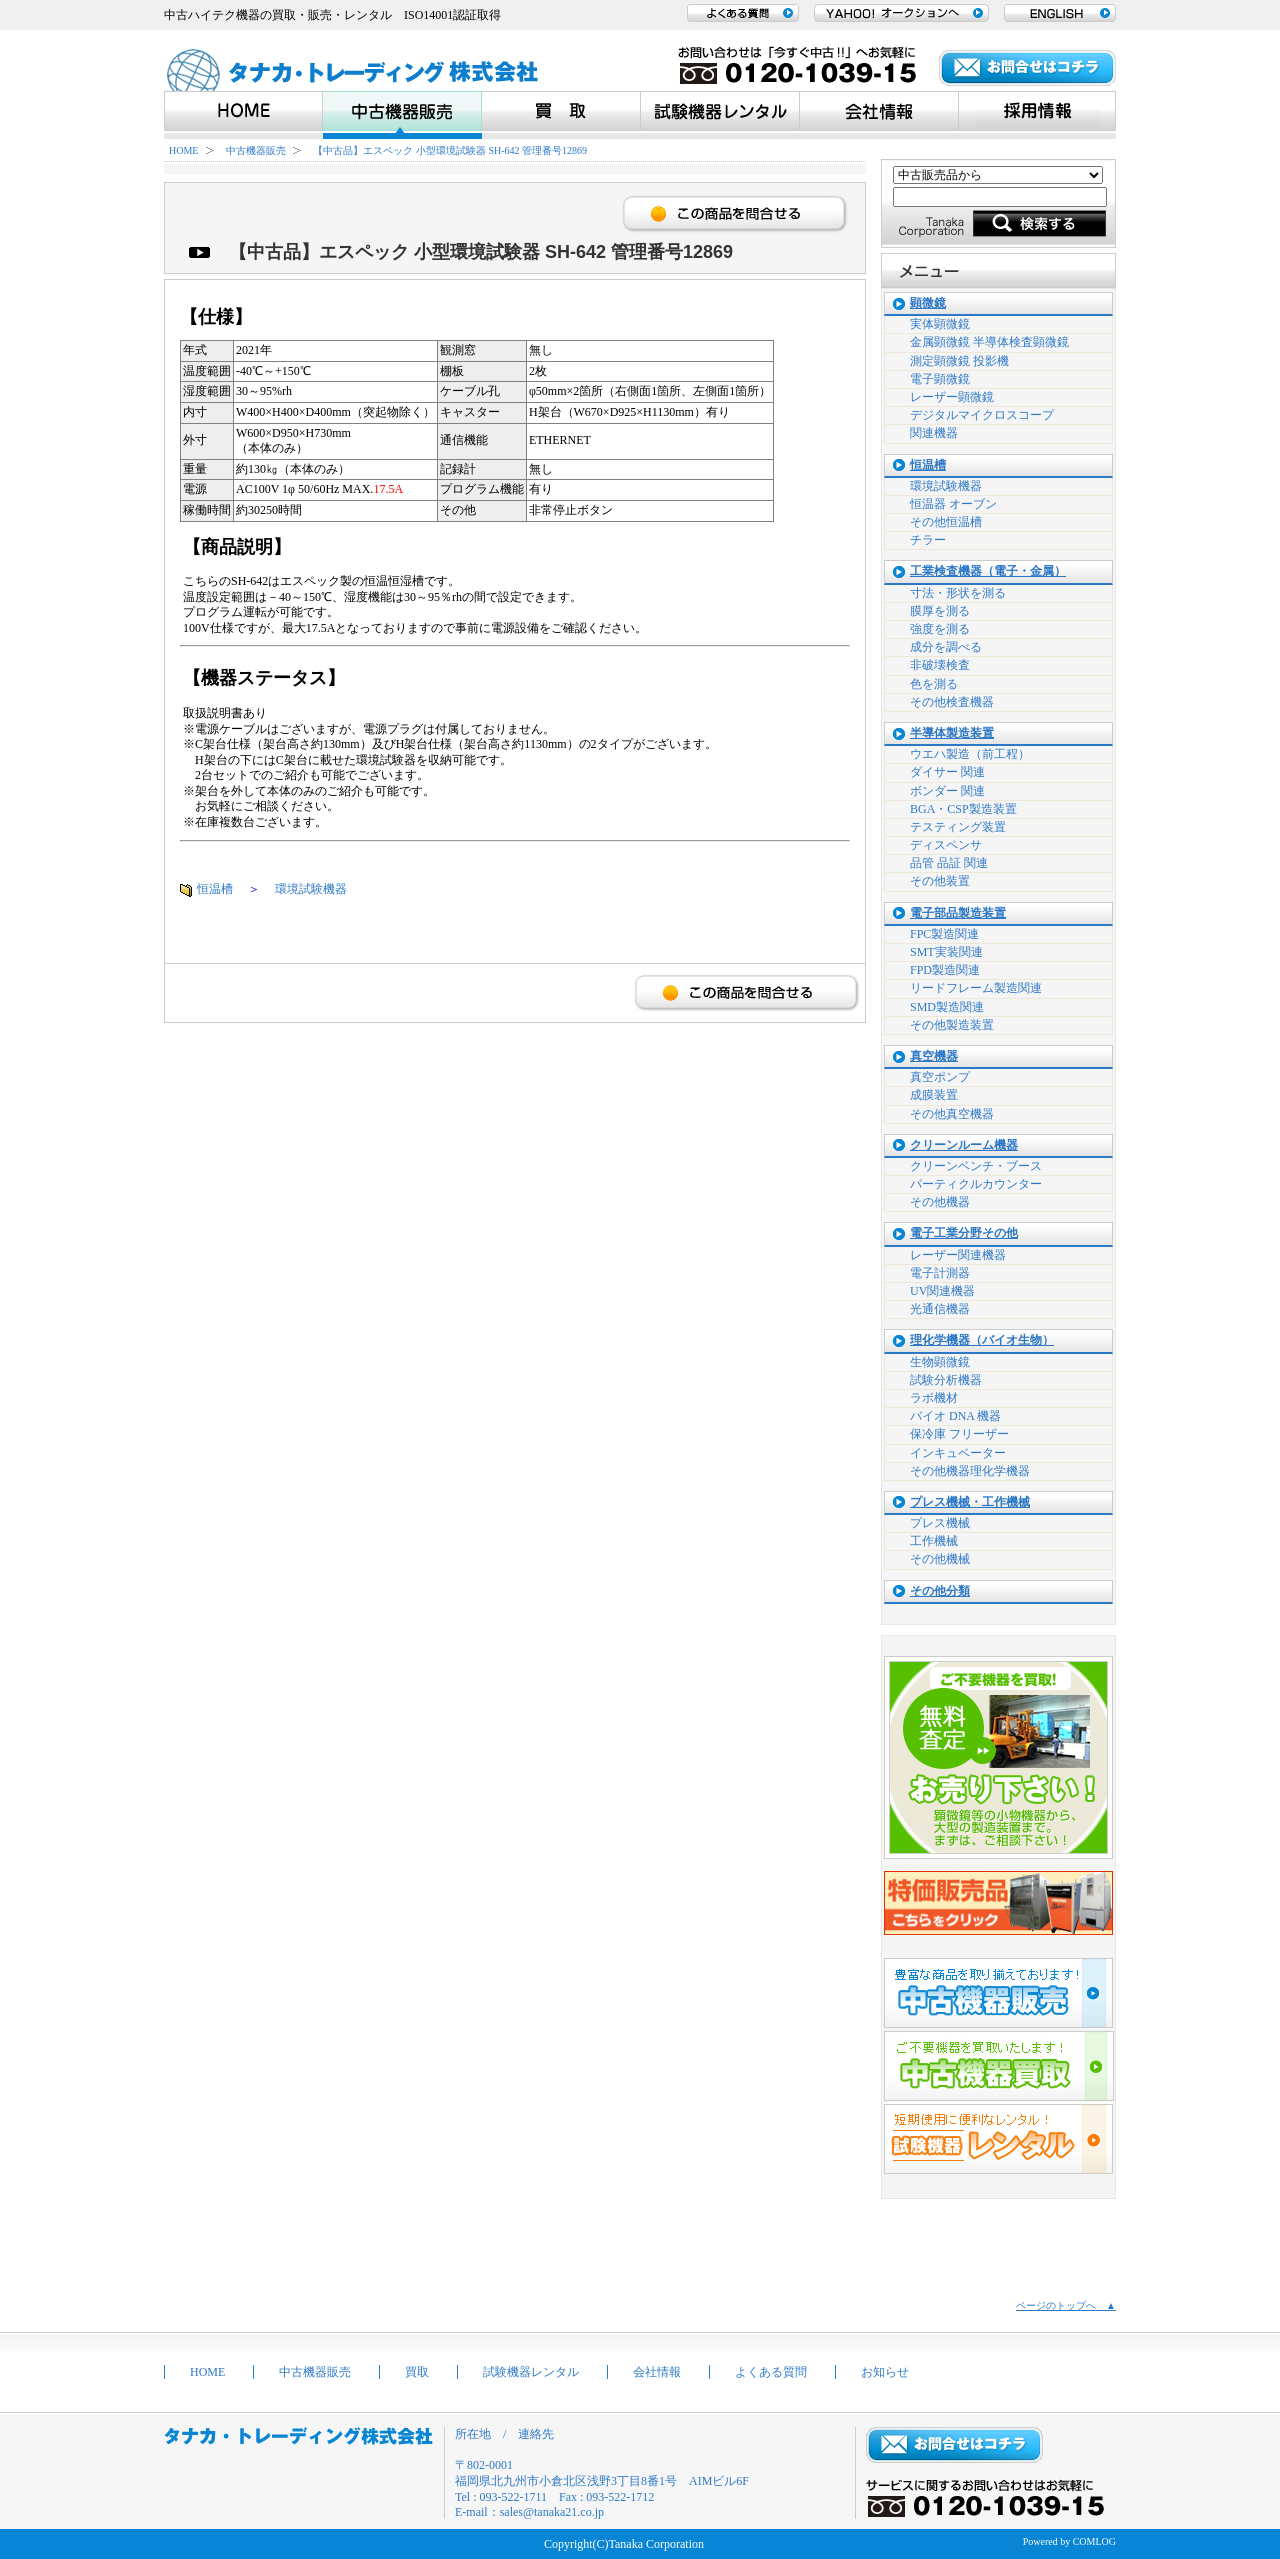  What do you see at coordinates (945, 970) in the screenshot?
I see `FPD製造関連` at bounding box center [945, 970].